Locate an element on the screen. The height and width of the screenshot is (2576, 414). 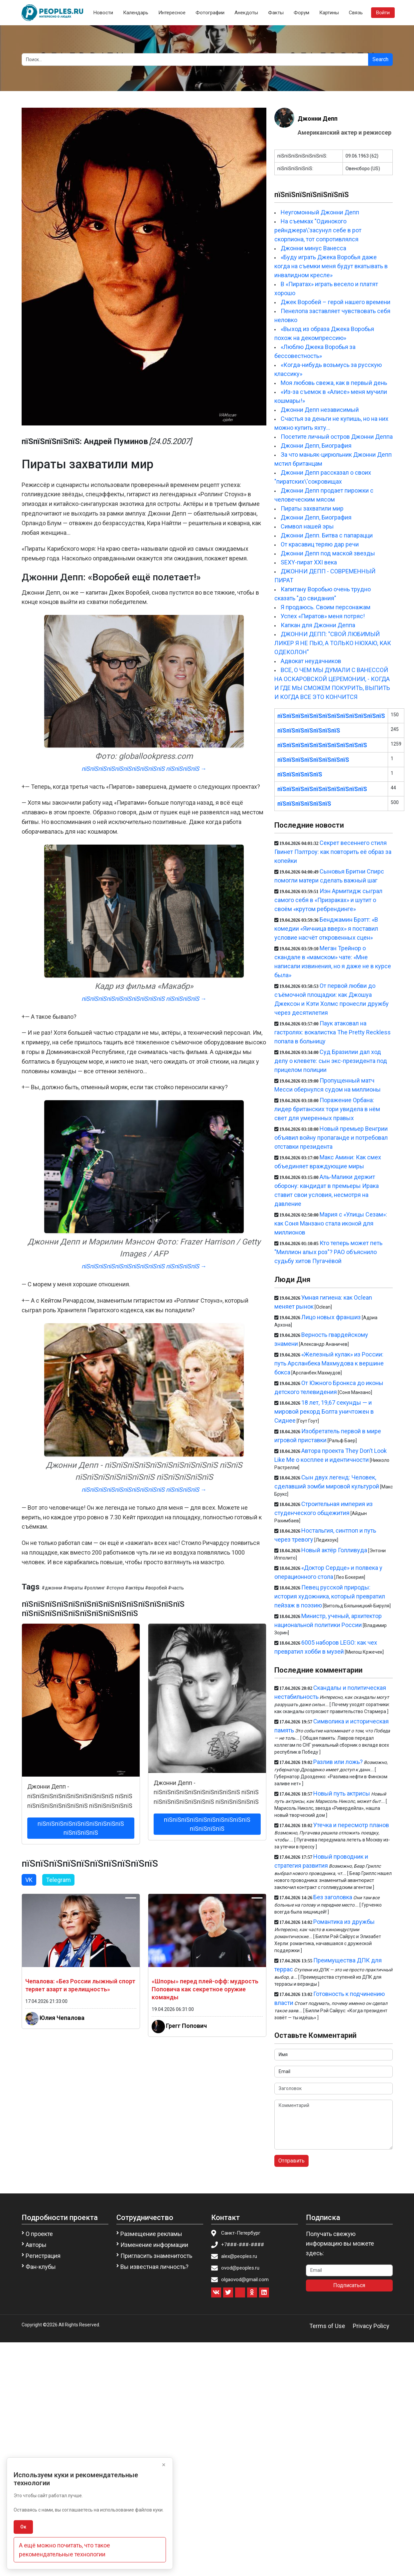
Search is located at coordinates (380, 59).